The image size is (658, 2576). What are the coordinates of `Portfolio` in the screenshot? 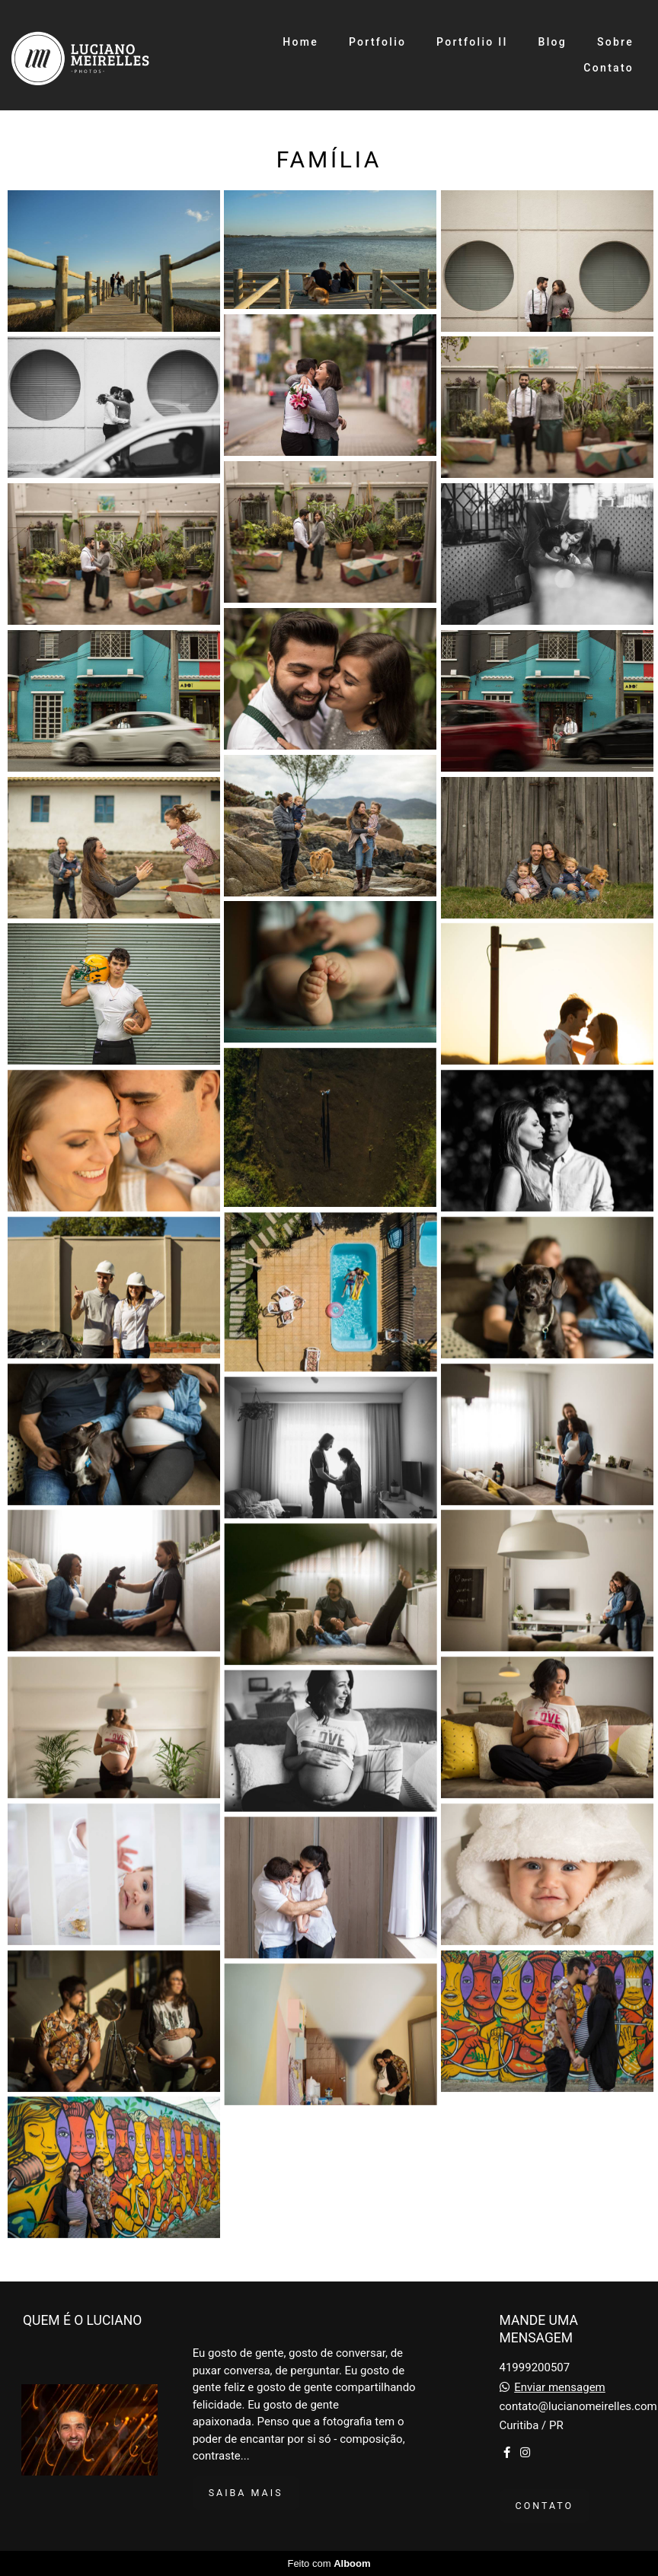 It's located at (377, 42).